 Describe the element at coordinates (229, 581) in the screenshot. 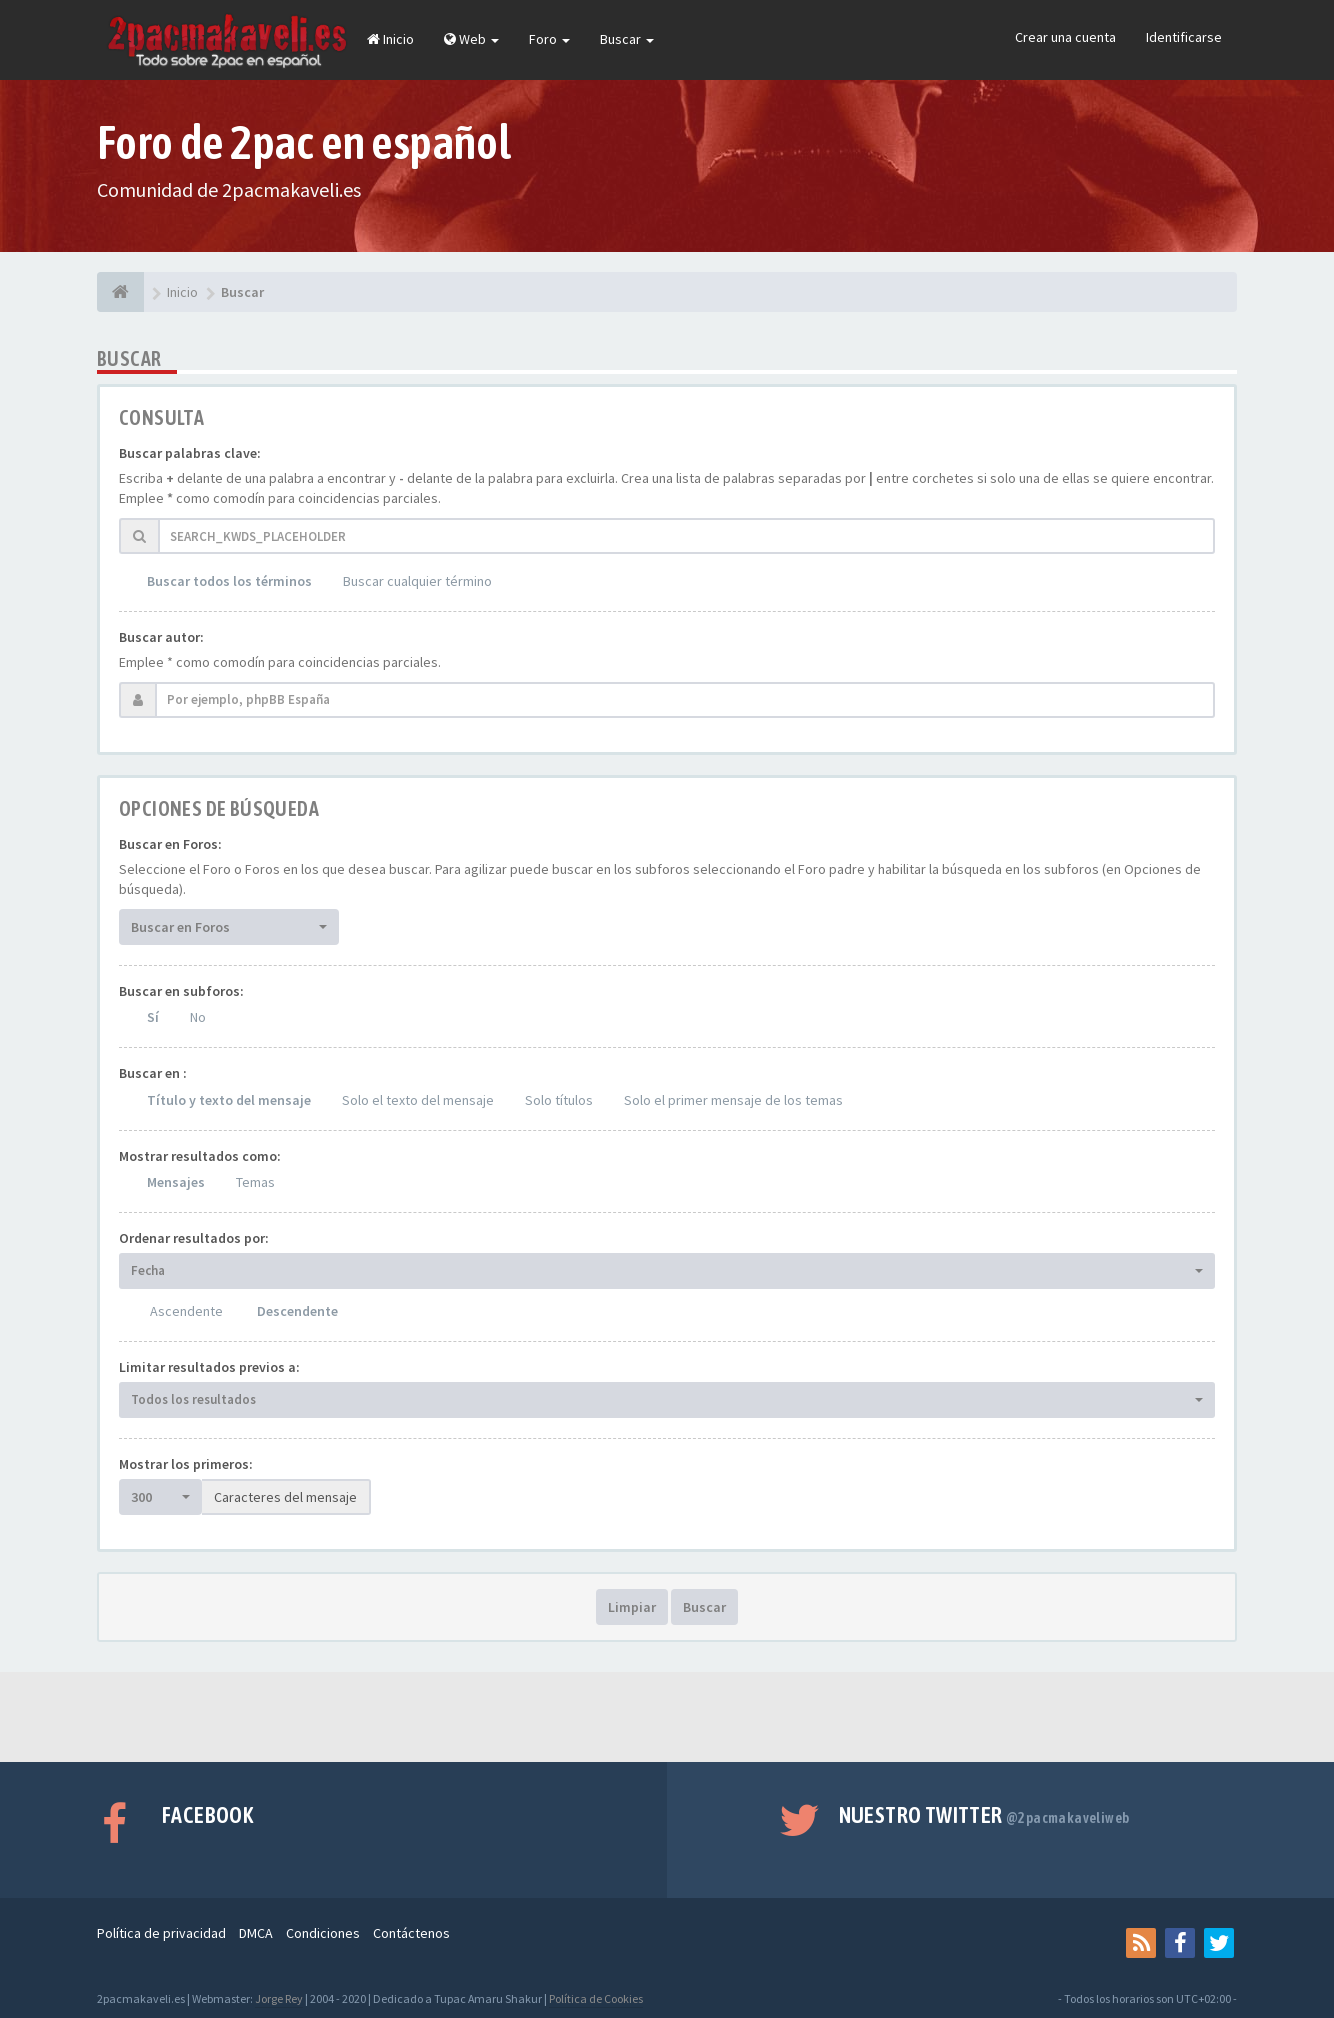

I see `Buscar todos los términos` at that location.